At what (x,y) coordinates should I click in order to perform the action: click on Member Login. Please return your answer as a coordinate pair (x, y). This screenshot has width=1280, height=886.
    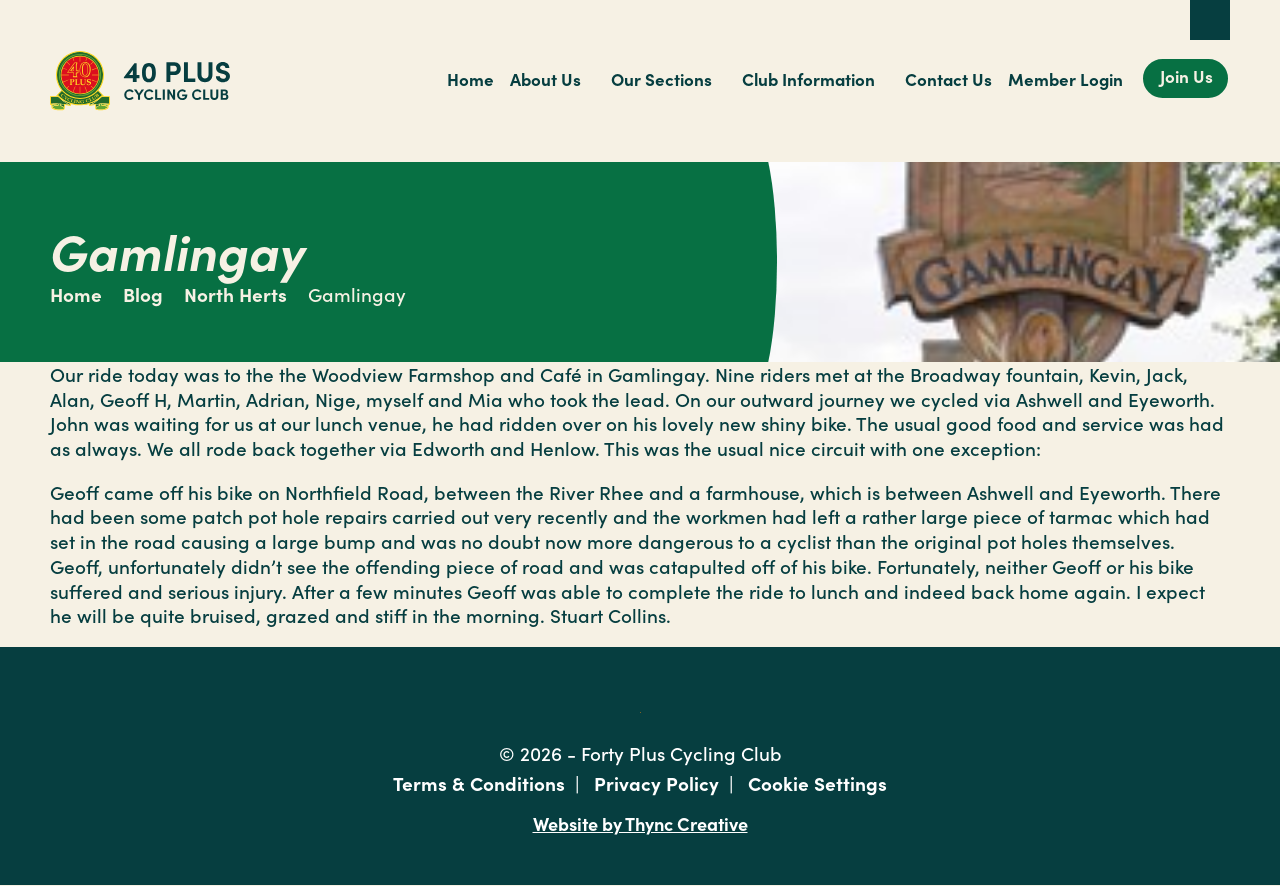
    Looking at the image, I should click on (1065, 79).